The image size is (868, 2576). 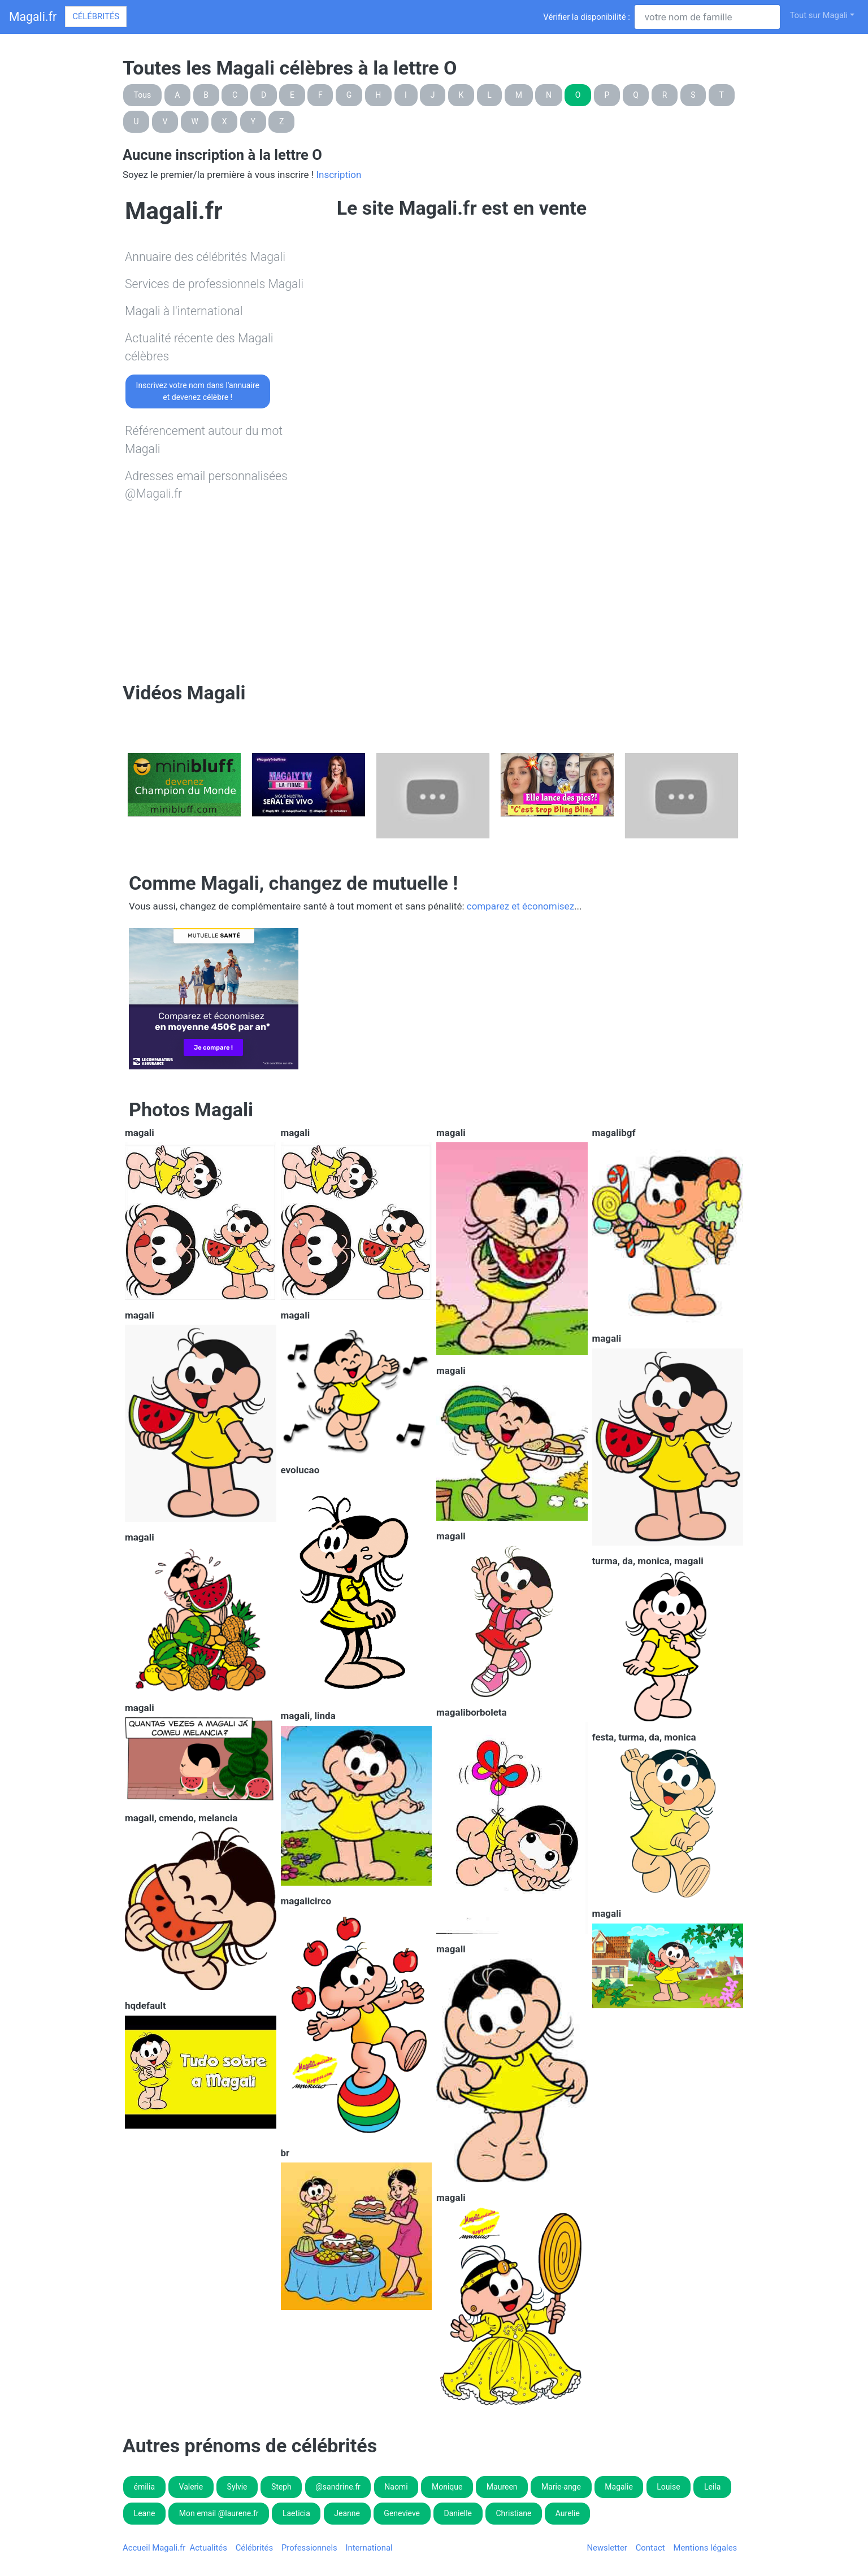 What do you see at coordinates (561, 2486) in the screenshot?
I see `Marie-ange` at bounding box center [561, 2486].